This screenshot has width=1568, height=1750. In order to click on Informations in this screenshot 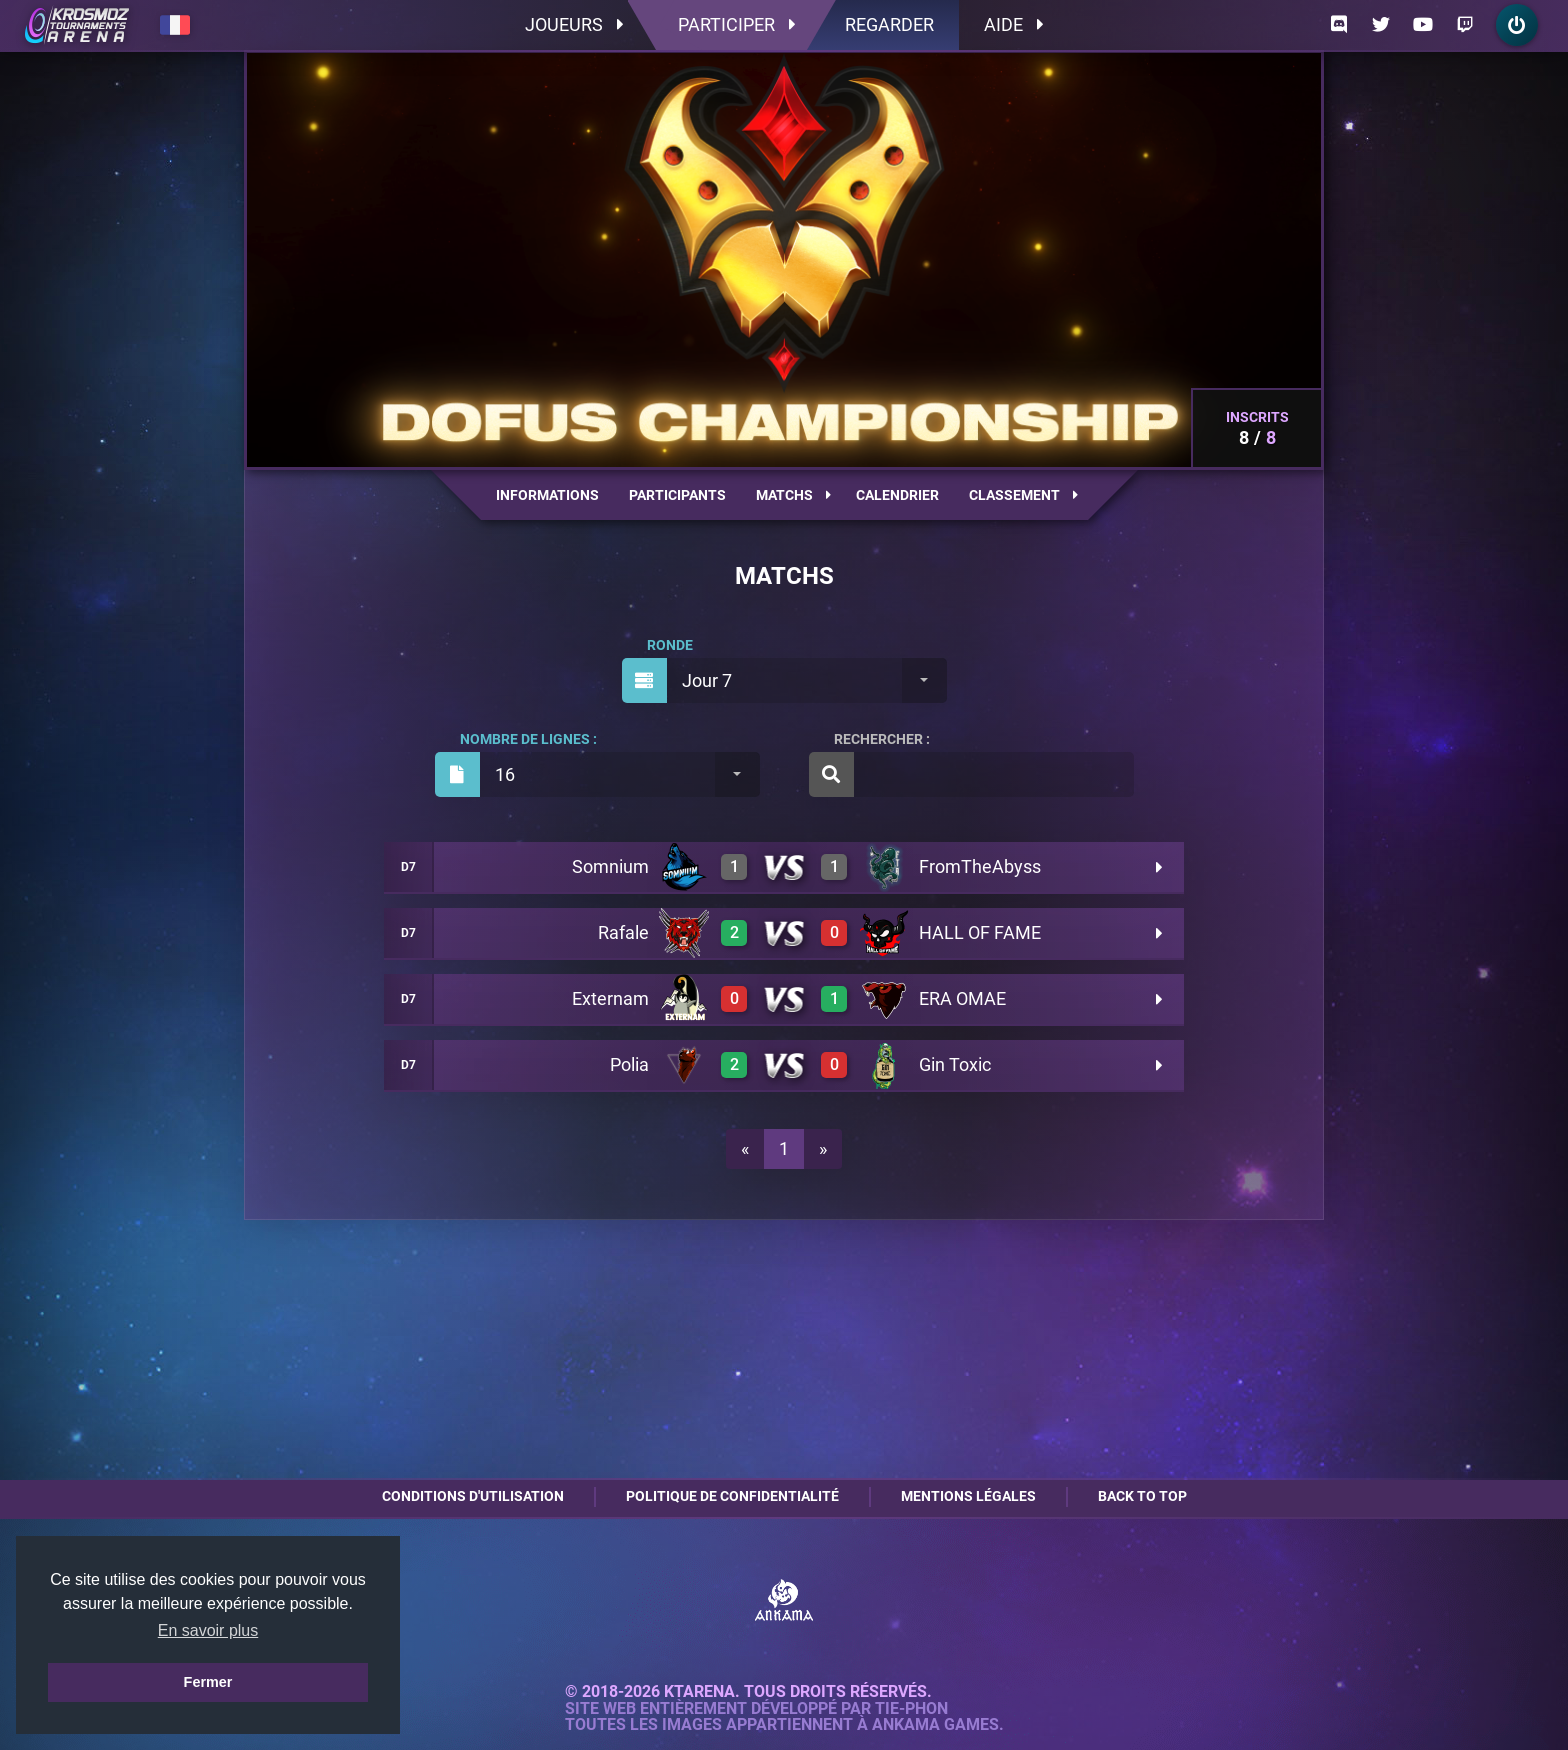, I will do `click(547, 495)`.